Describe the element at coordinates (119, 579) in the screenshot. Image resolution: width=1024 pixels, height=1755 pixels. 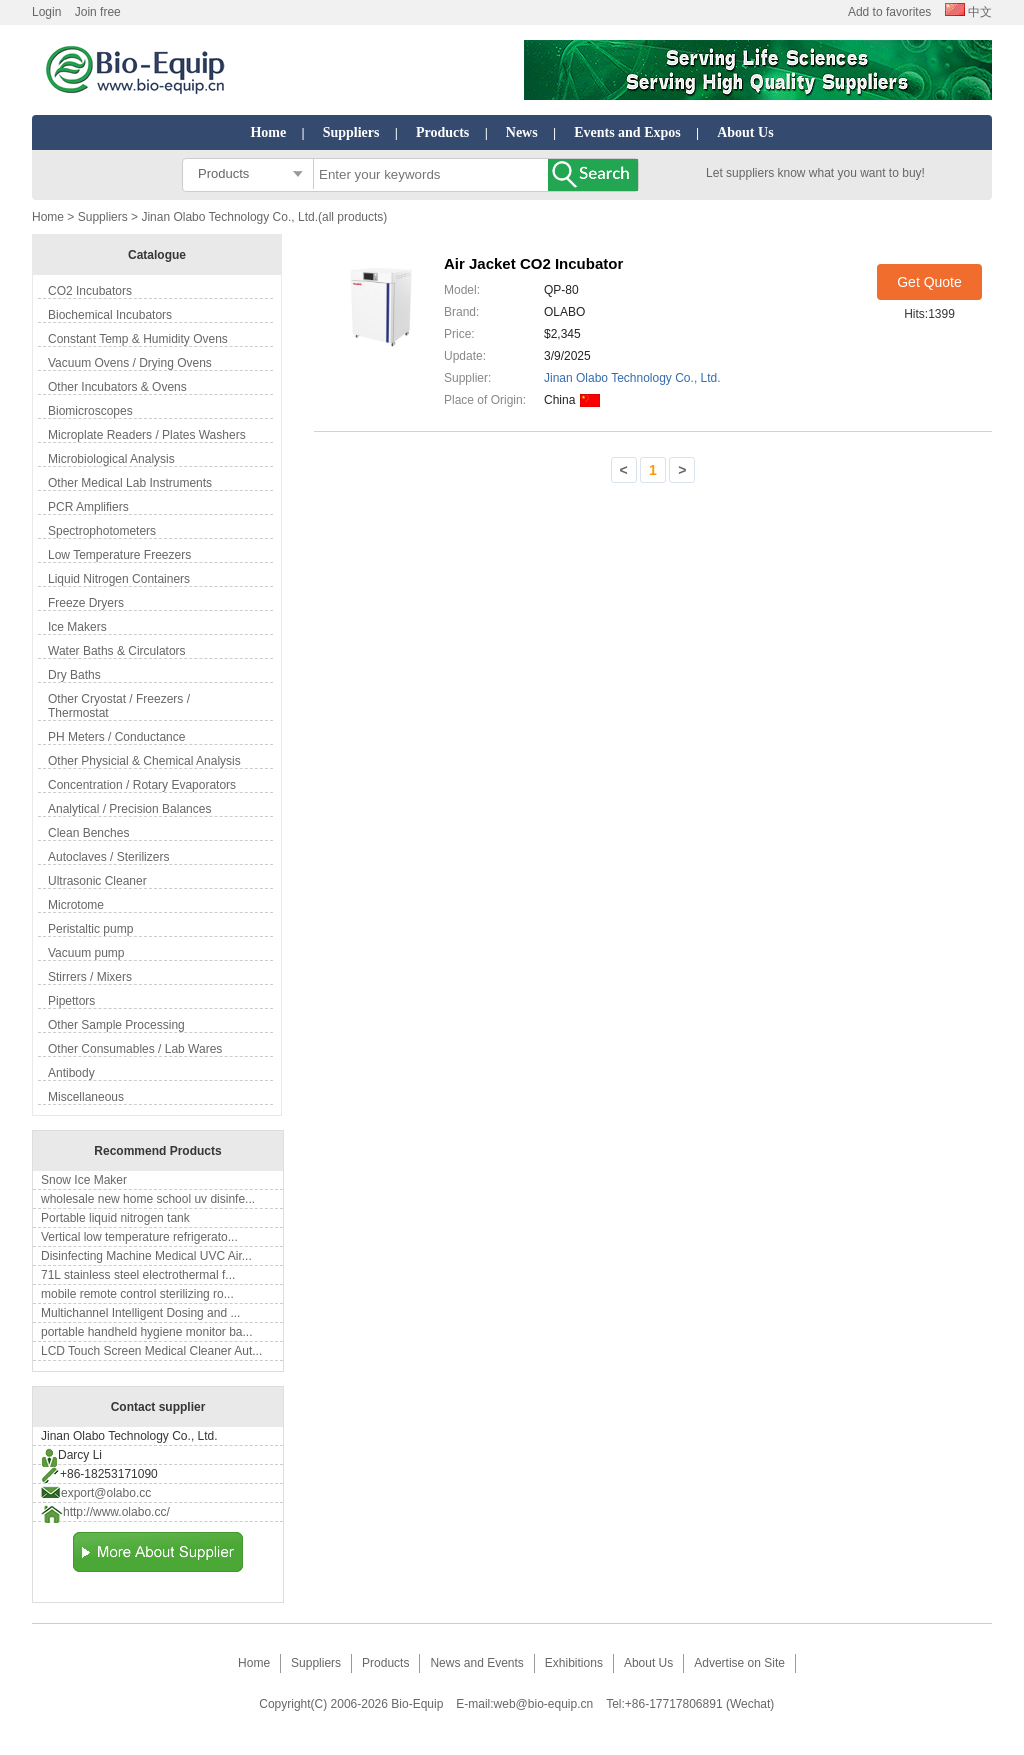
I see `Liquid Nitrogen Containers` at that location.